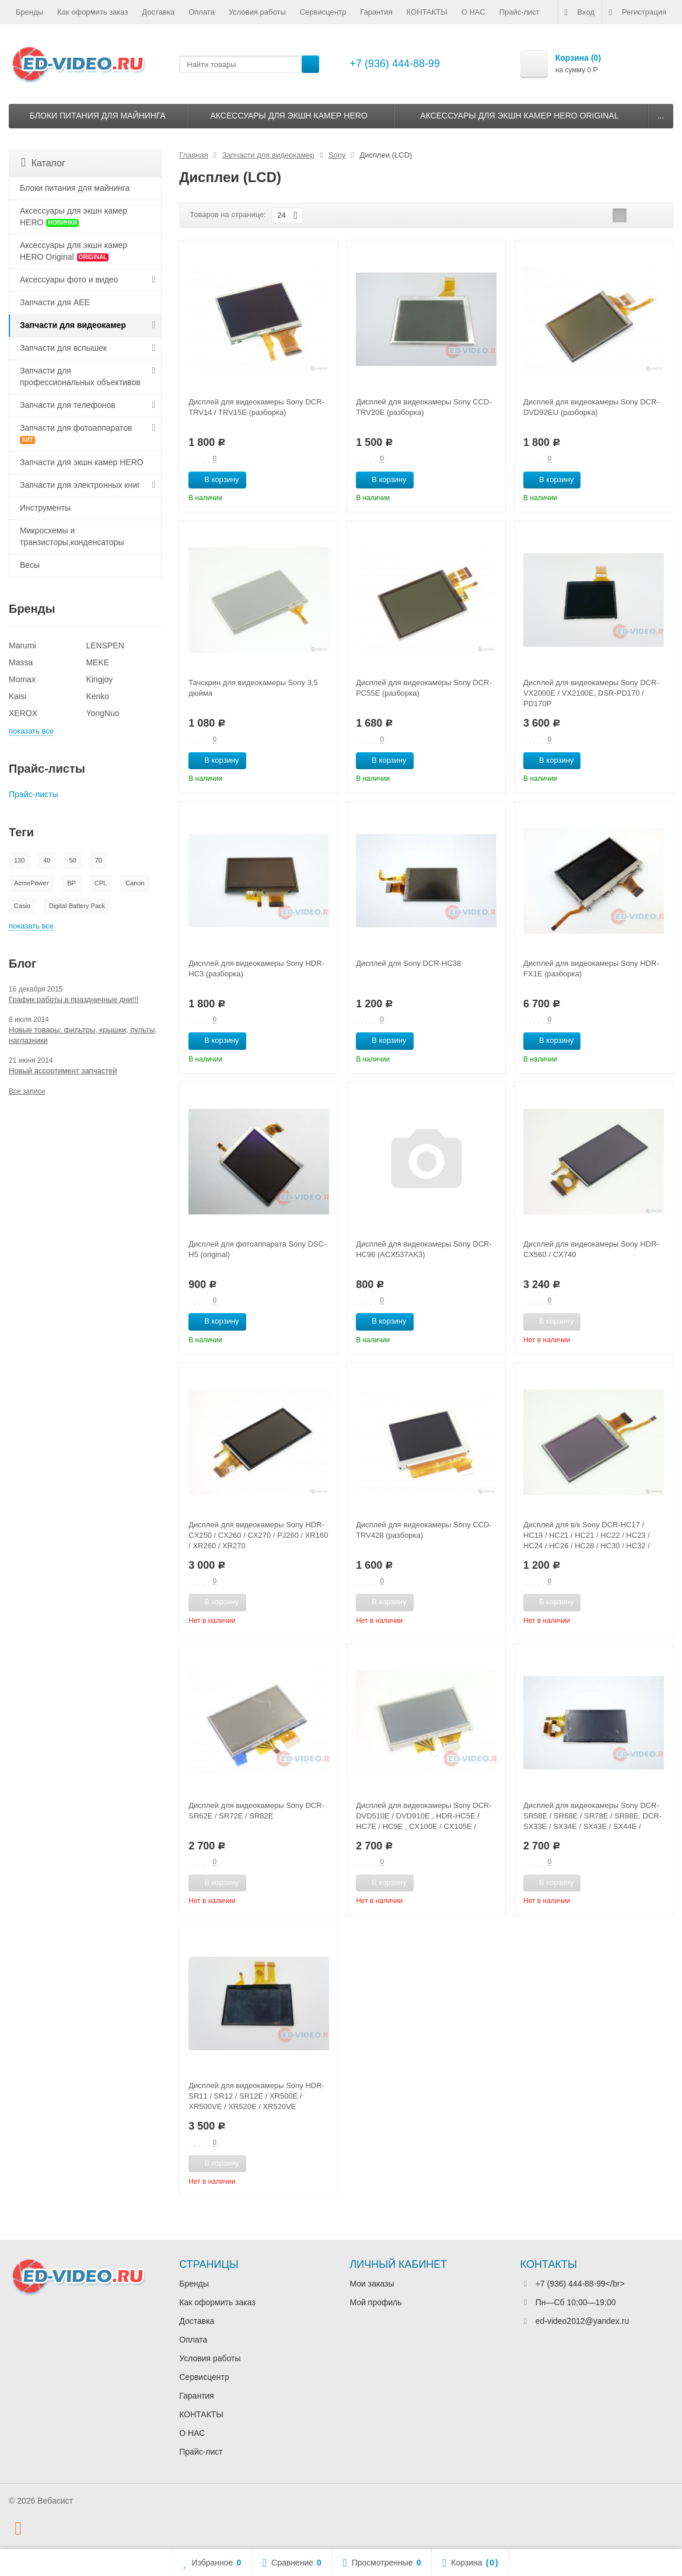 This screenshot has height=2576, width=682. I want to click on Дисплей для видеокамеры Sony CCD-TRV428 (разборка), so click(424, 1530).